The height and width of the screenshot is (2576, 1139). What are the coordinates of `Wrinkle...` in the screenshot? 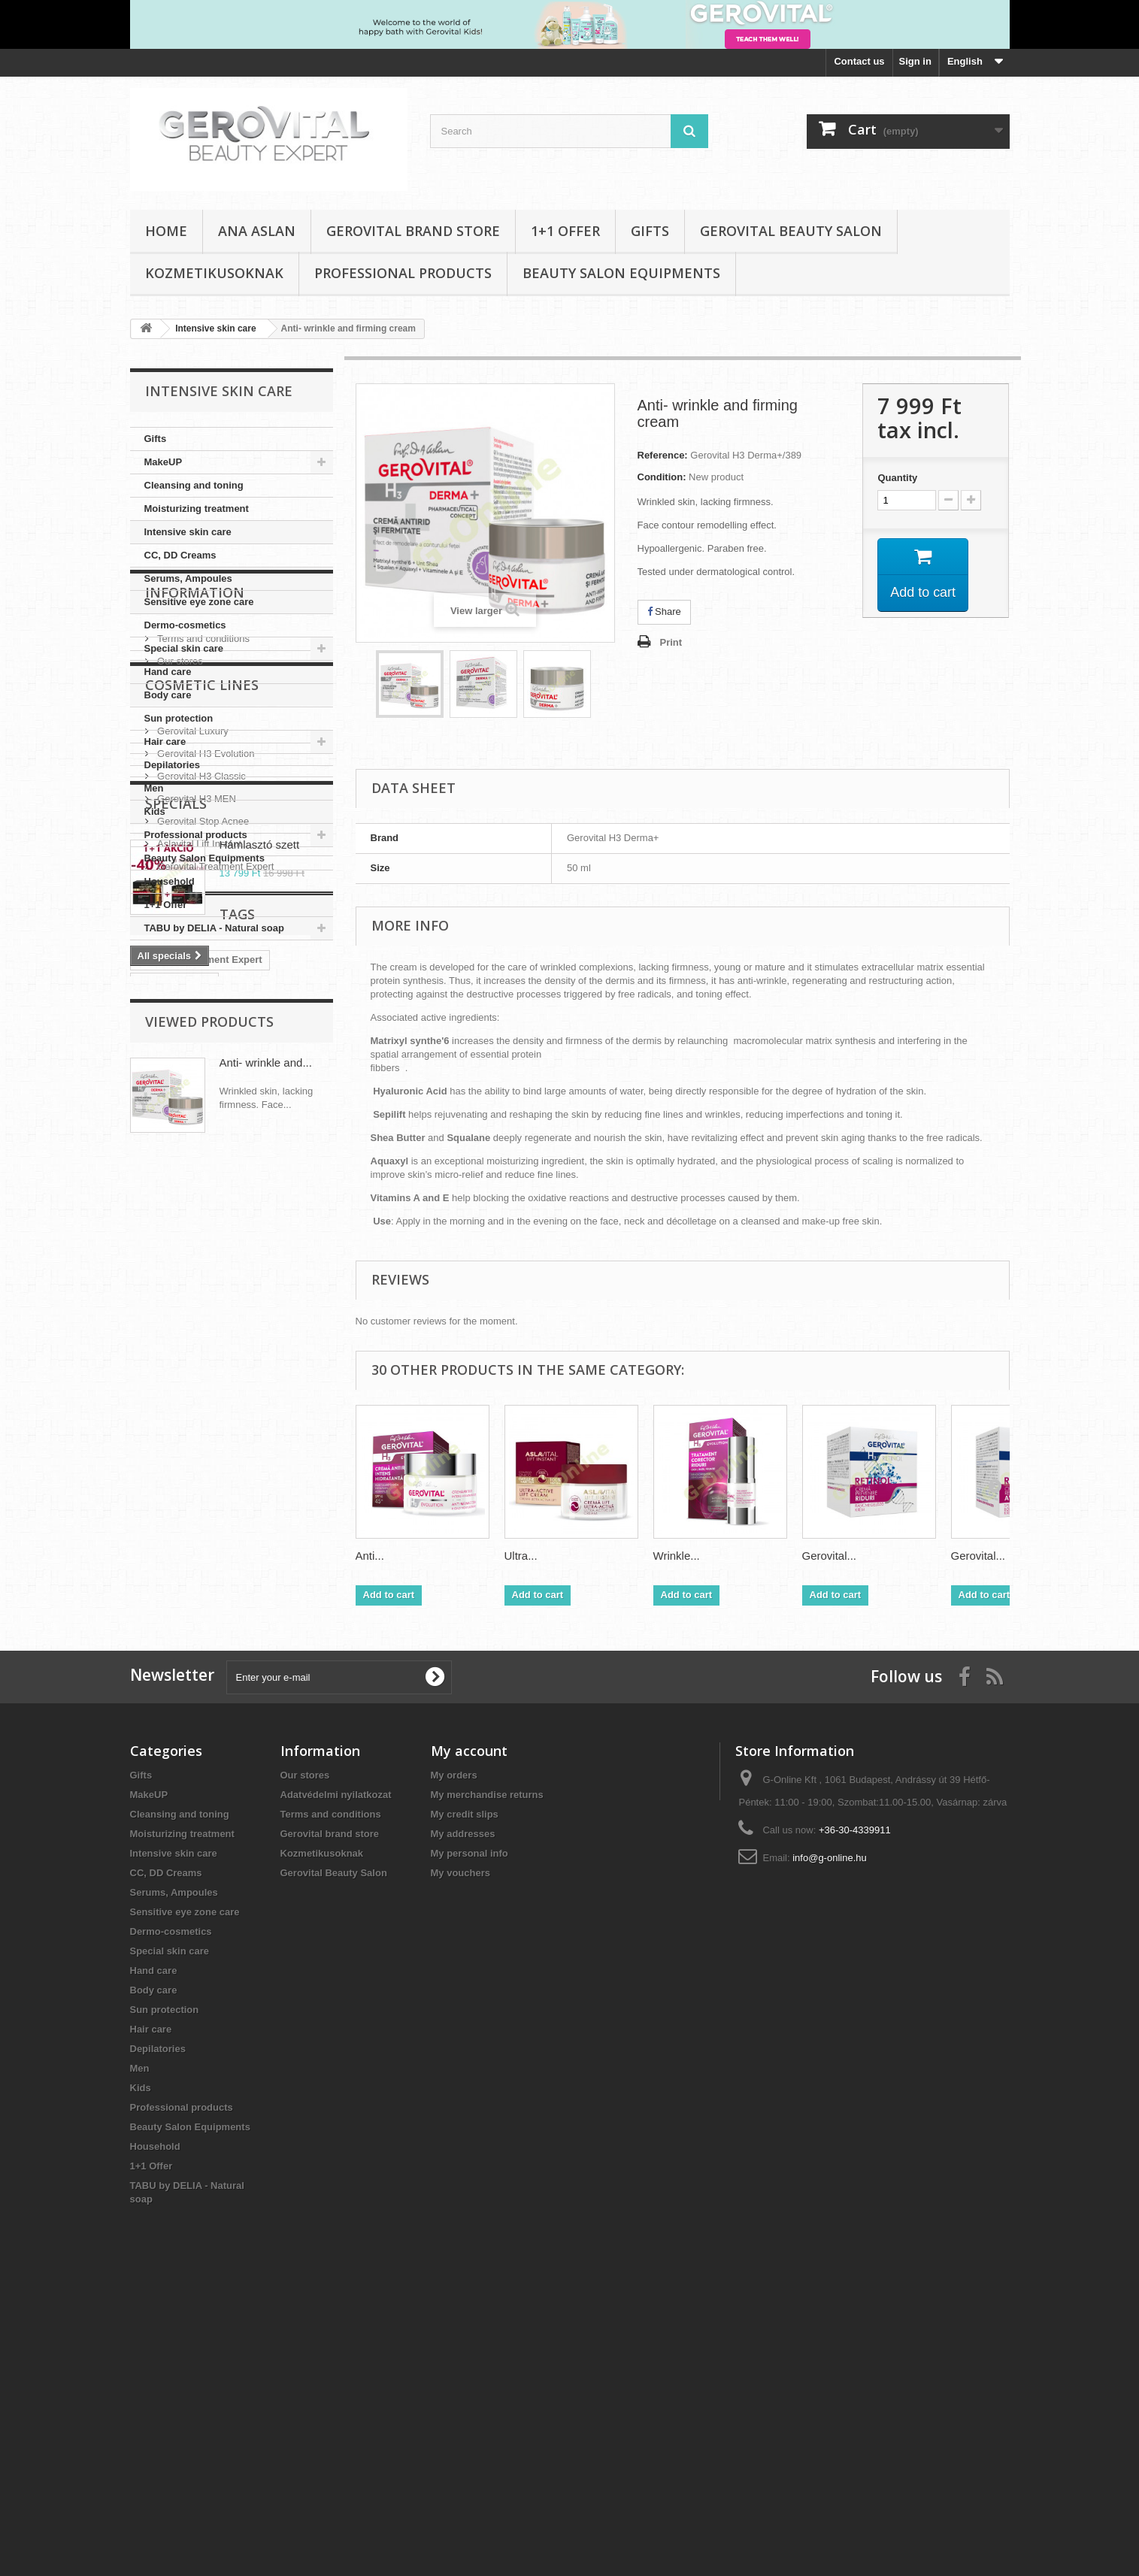 It's located at (676, 1555).